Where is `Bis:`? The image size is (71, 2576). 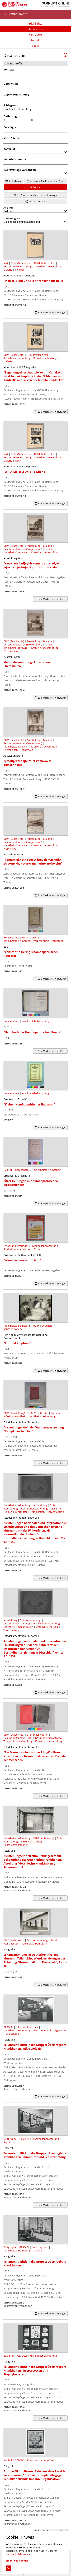
Bis: is located at coordinates (32, 120).